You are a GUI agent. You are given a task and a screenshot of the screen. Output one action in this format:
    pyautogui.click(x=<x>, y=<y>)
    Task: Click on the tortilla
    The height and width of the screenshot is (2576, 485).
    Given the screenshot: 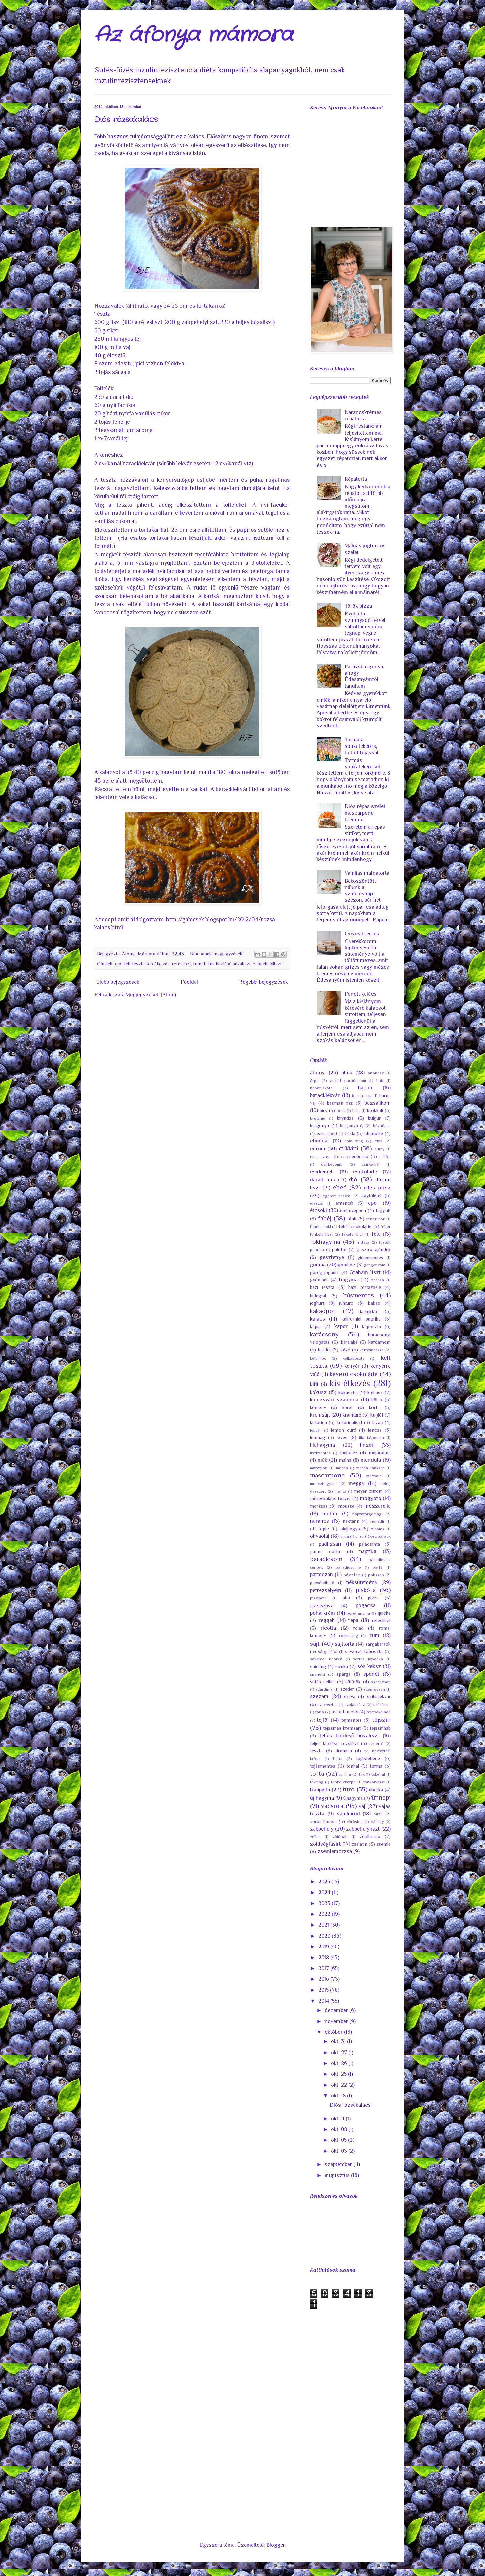 What is the action you would take?
    pyautogui.click(x=345, y=1774)
    